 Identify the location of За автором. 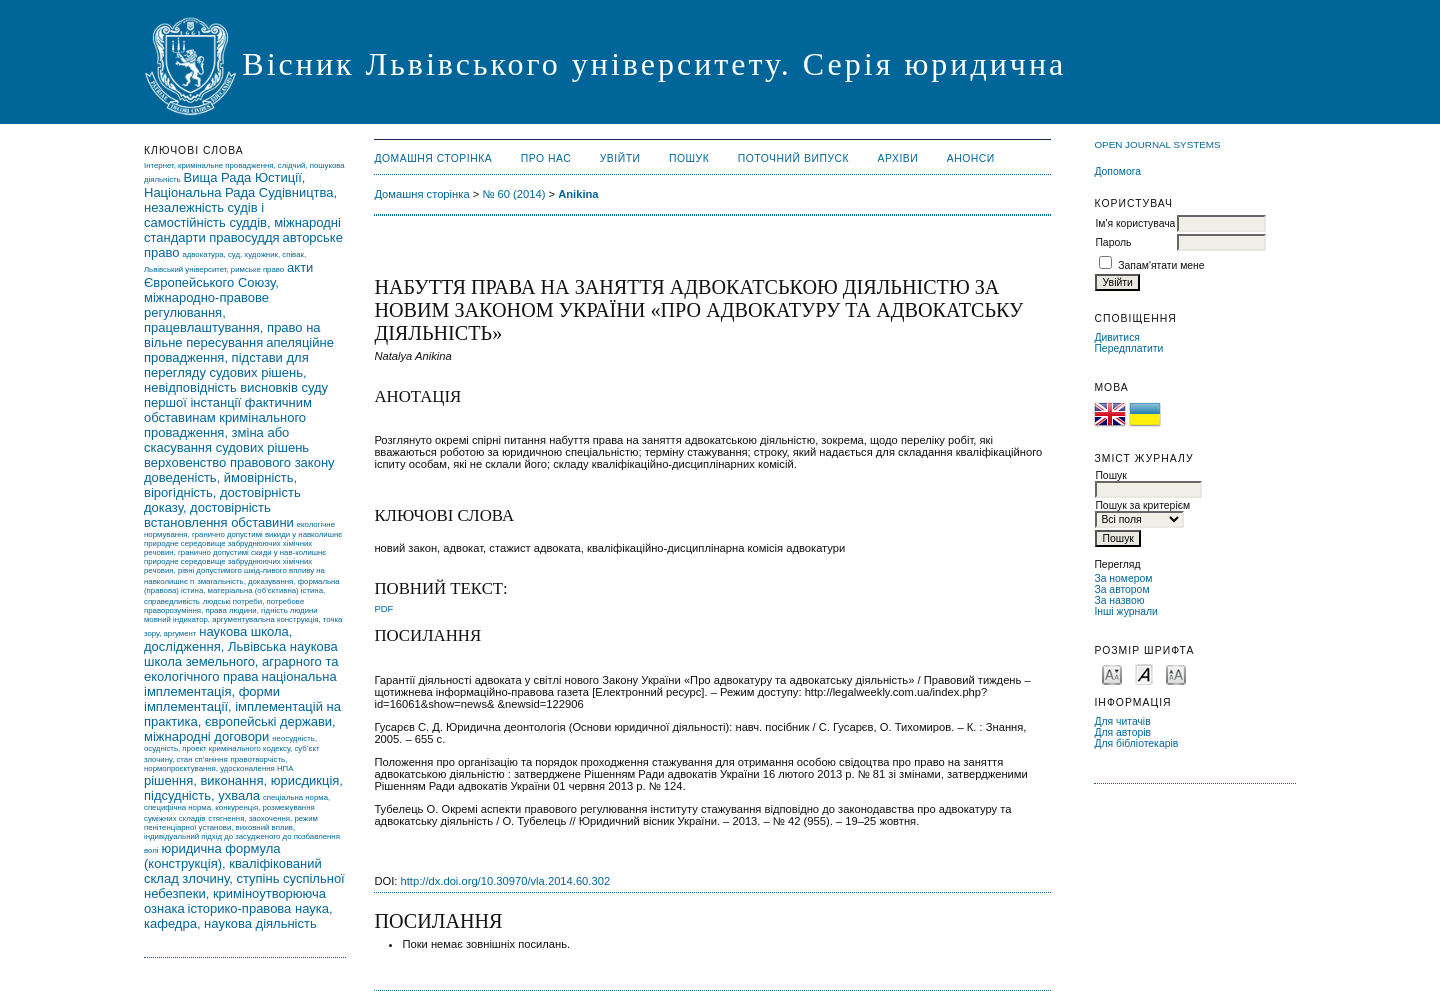
(1121, 589).